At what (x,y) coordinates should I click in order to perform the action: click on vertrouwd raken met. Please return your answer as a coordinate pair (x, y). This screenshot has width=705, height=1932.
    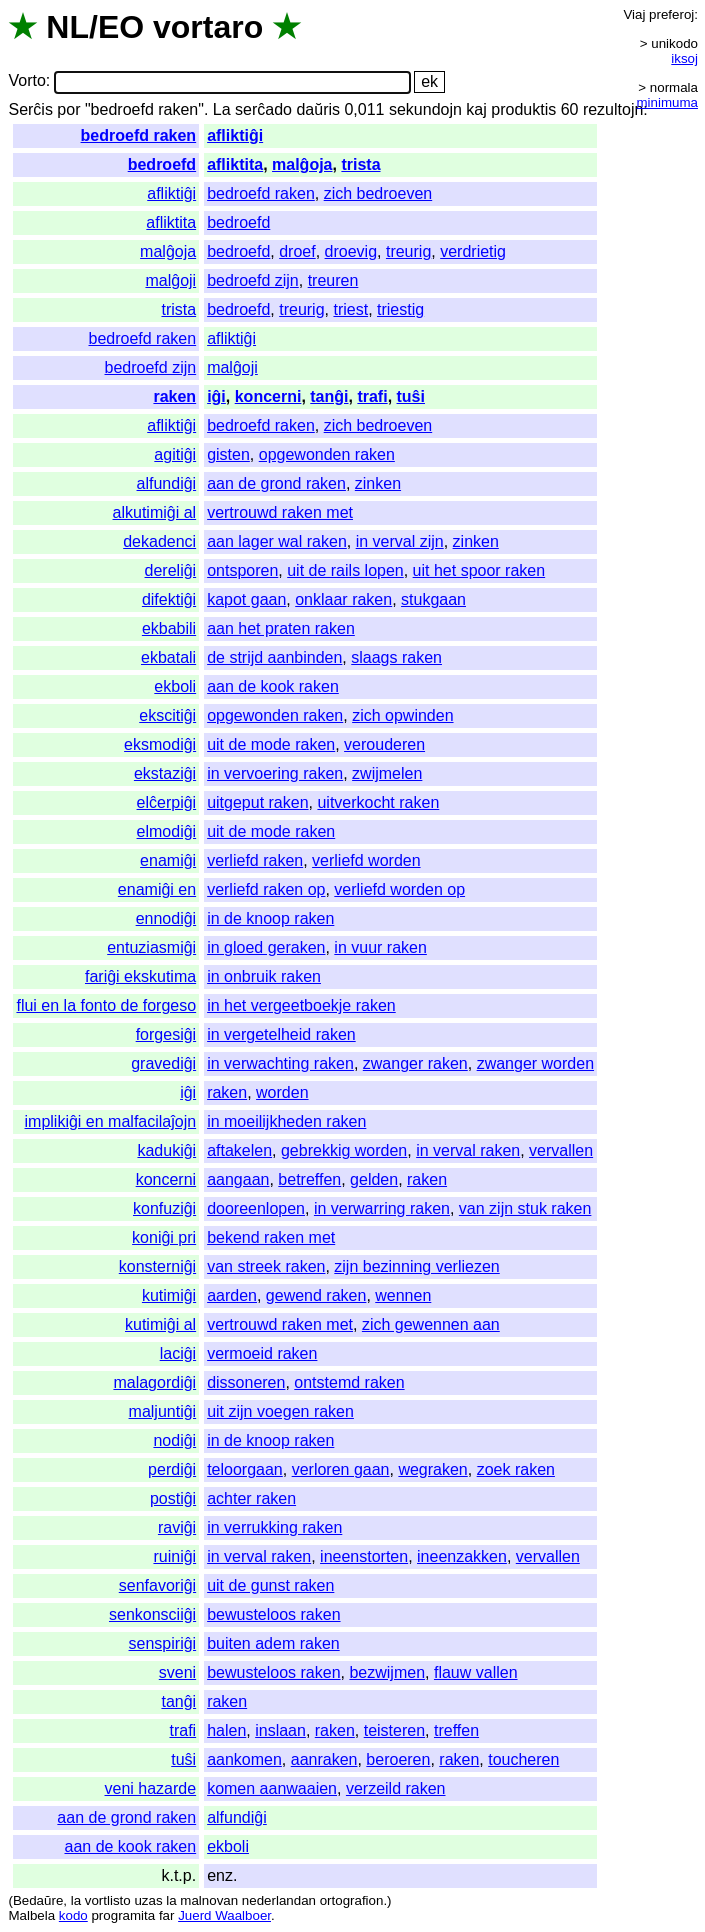
    Looking at the image, I should click on (280, 512).